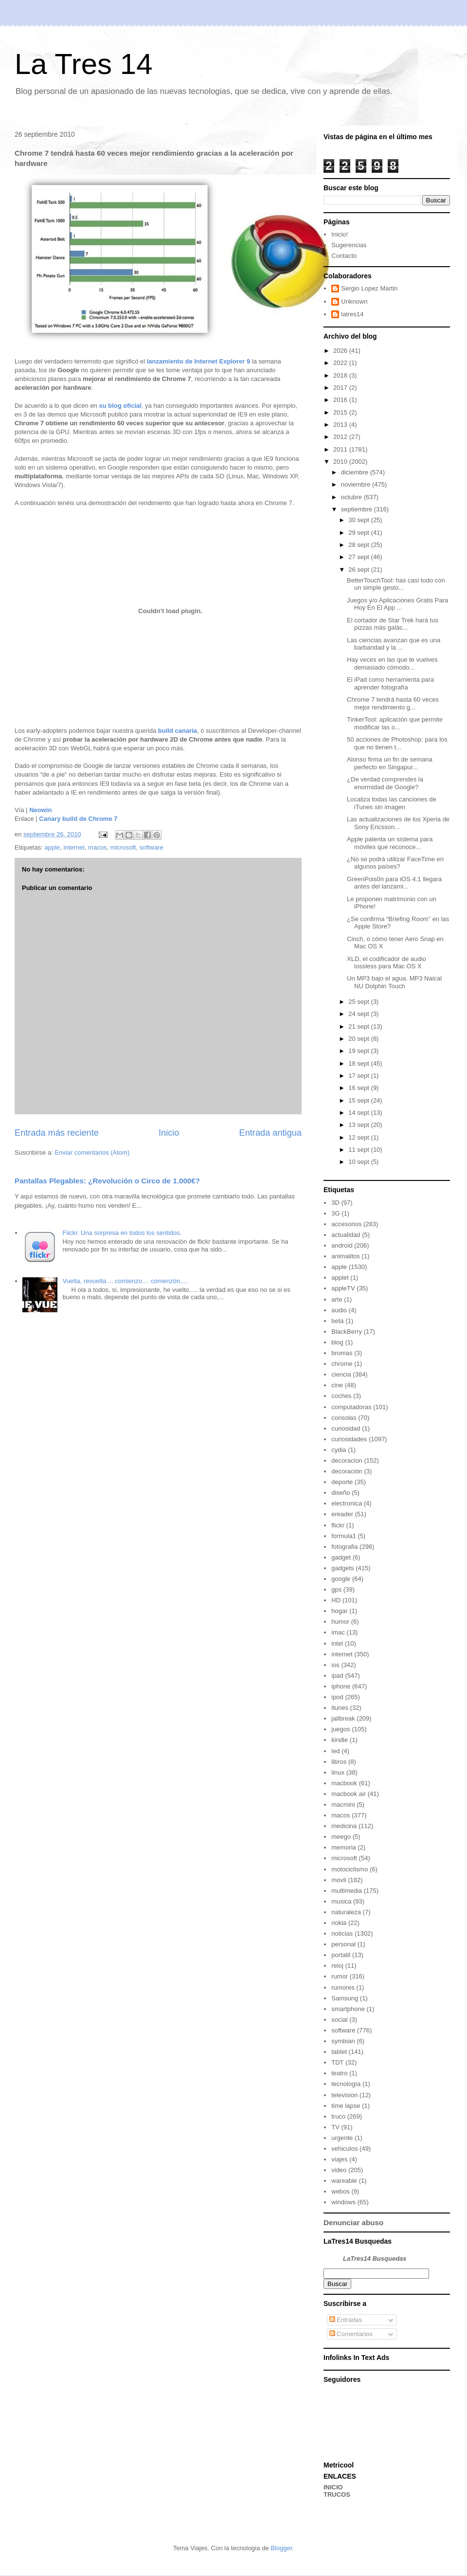  What do you see at coordinates (345, 1428) in the screenshot?
I see `curiosidad` at bounding box center [345, 1428].